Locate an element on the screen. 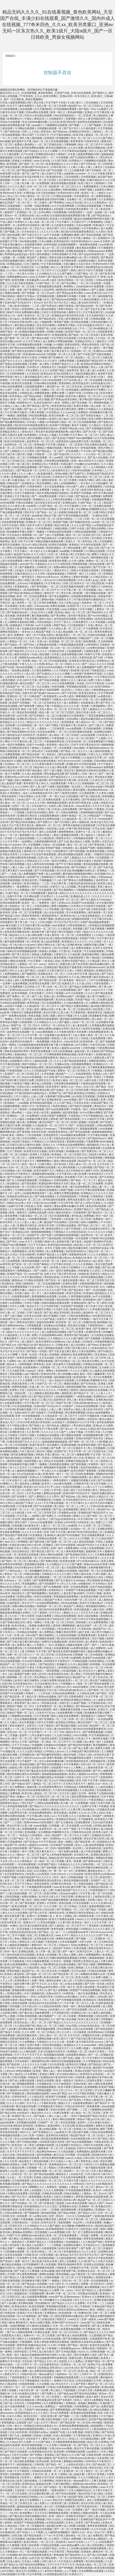 The height and width of the screenshot is (2576, 115). 国产精品自拍第一页 is located at coordinates (87, 305).